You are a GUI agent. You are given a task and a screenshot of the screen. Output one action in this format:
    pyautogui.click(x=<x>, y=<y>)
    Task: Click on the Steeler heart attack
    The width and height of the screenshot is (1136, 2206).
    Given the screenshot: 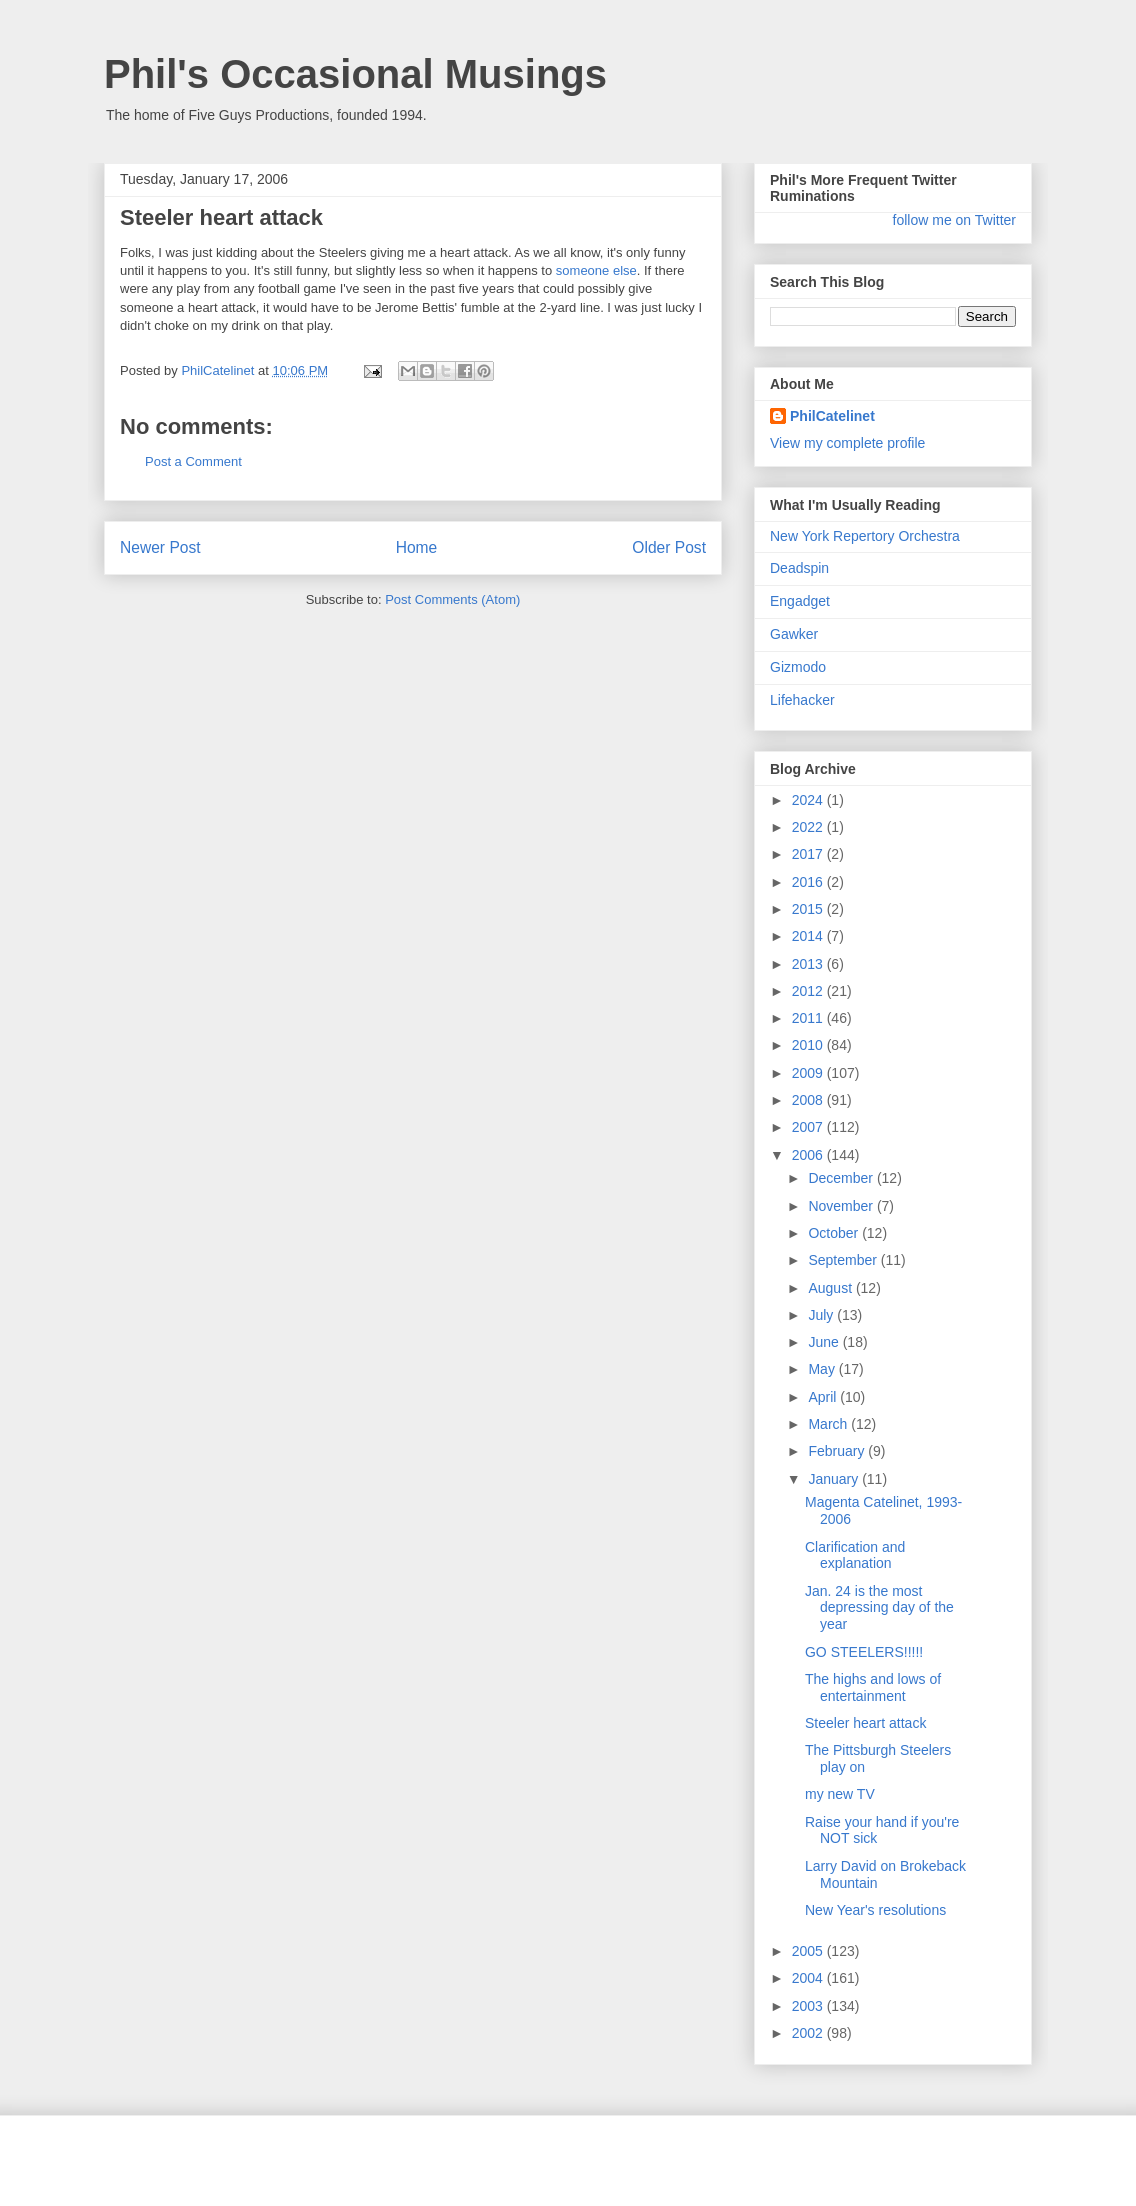 What is the action you would take?
    pyautogui.click(x=865, y=1723)
    